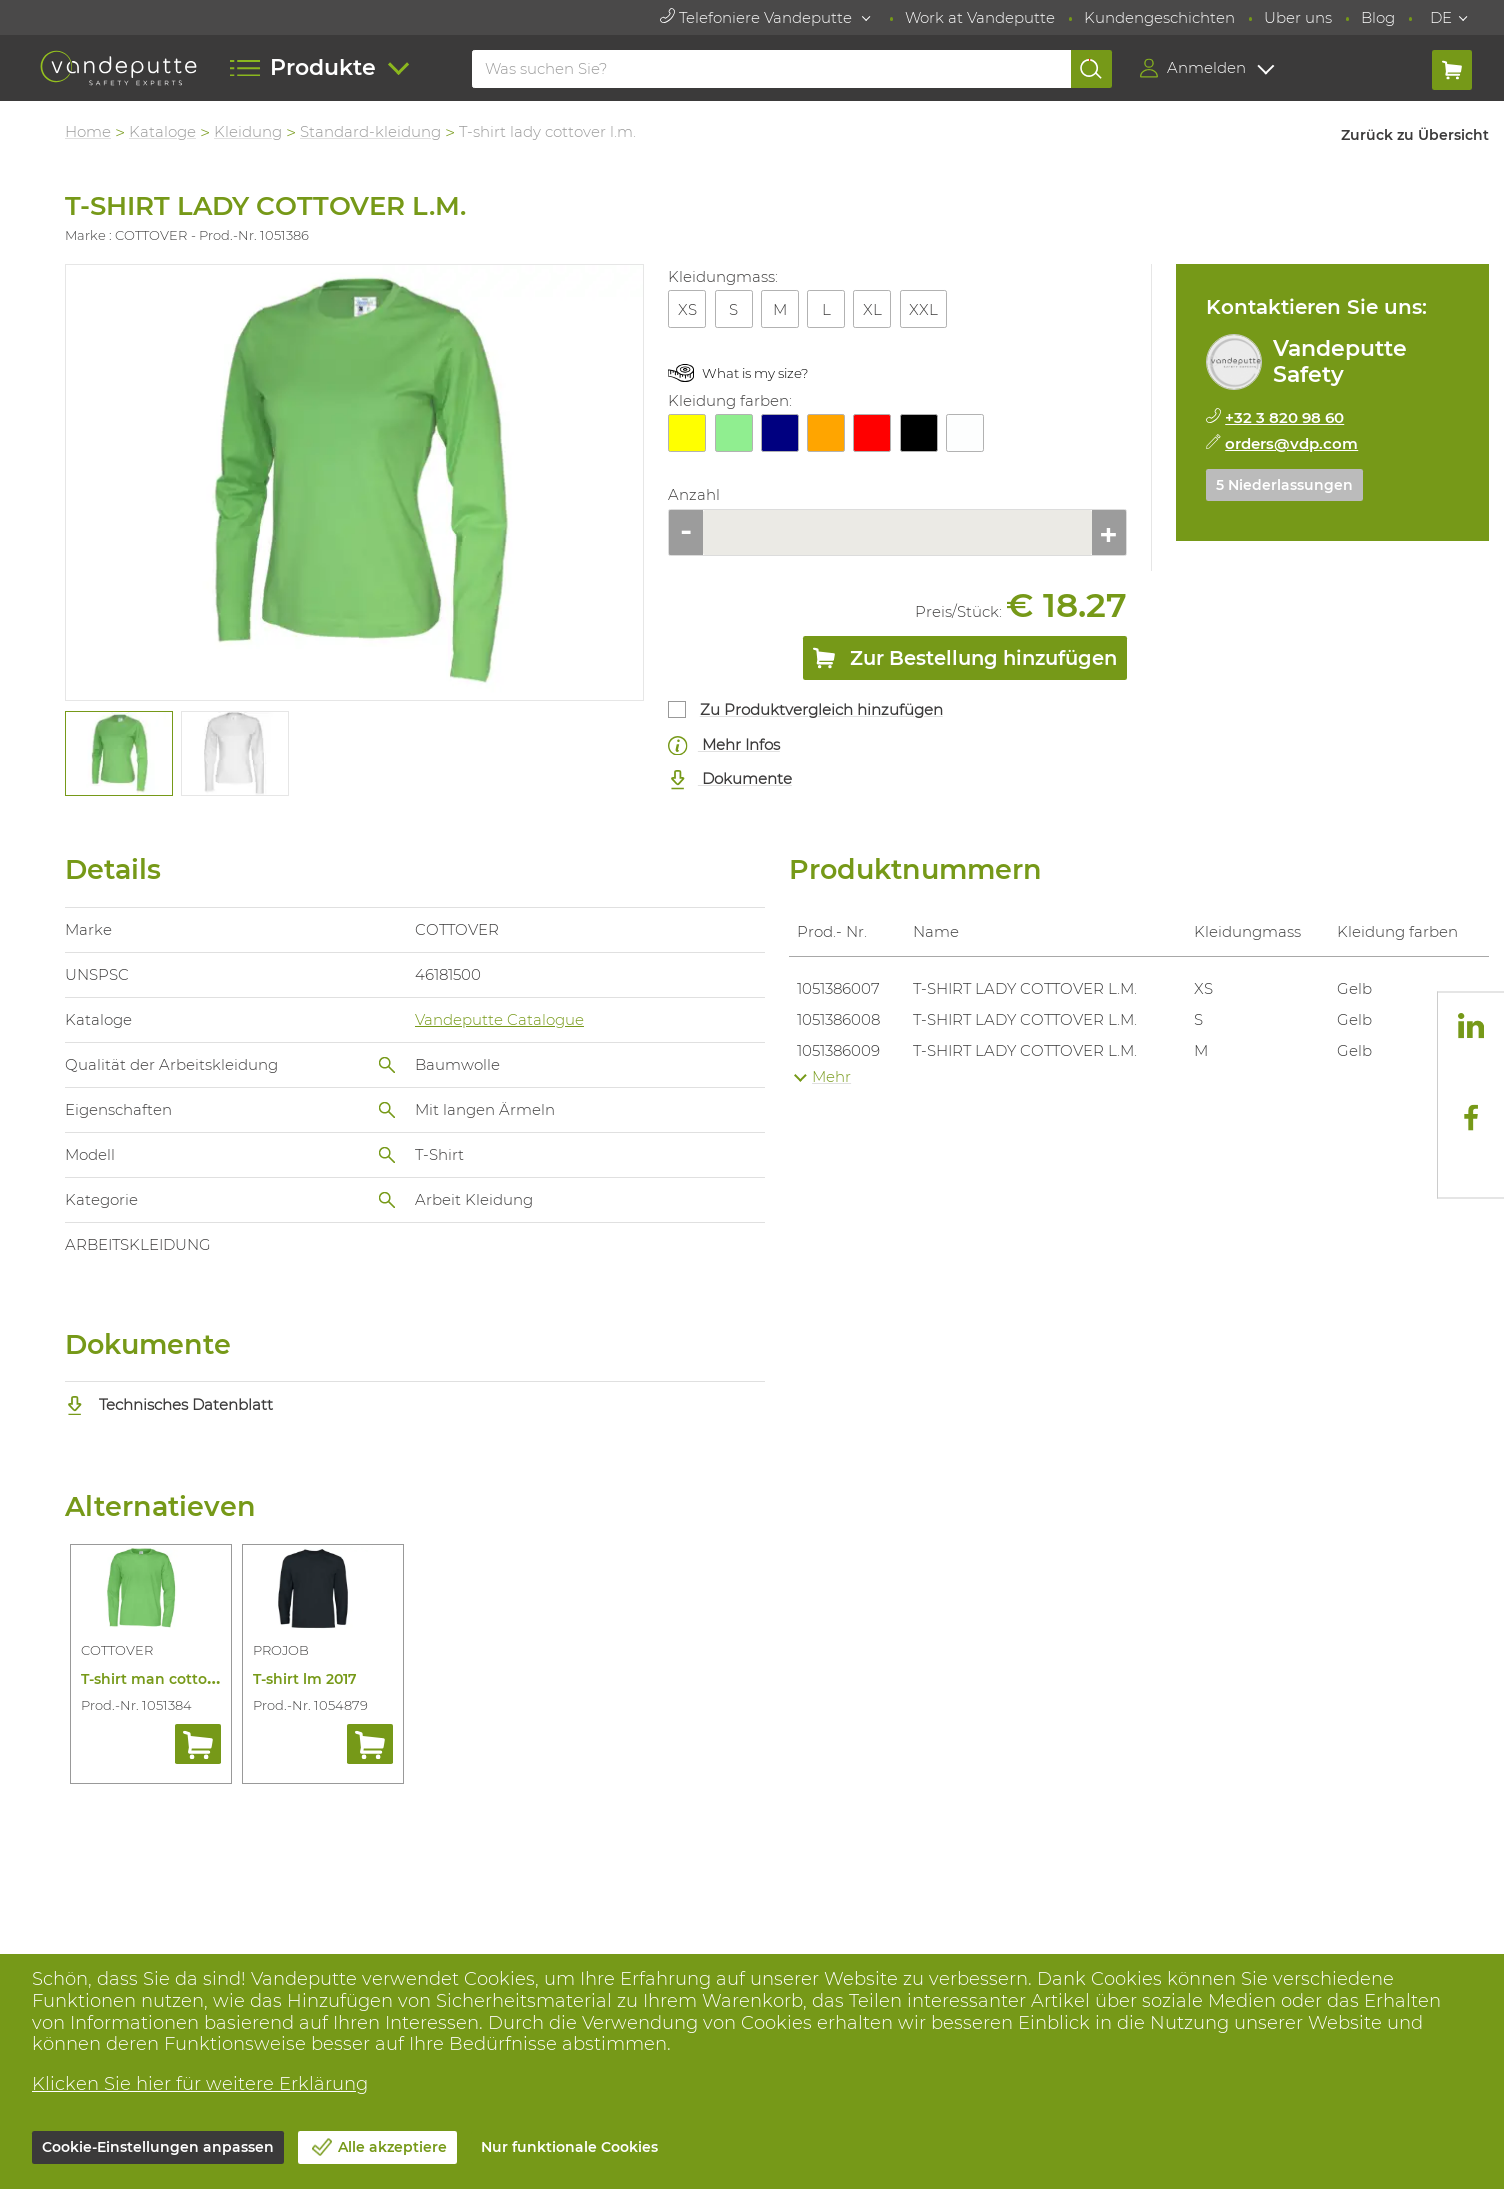  What do you see at coordinates (88, 131) in the screenshot?
I see `Home` at bounding box center [88, 131].